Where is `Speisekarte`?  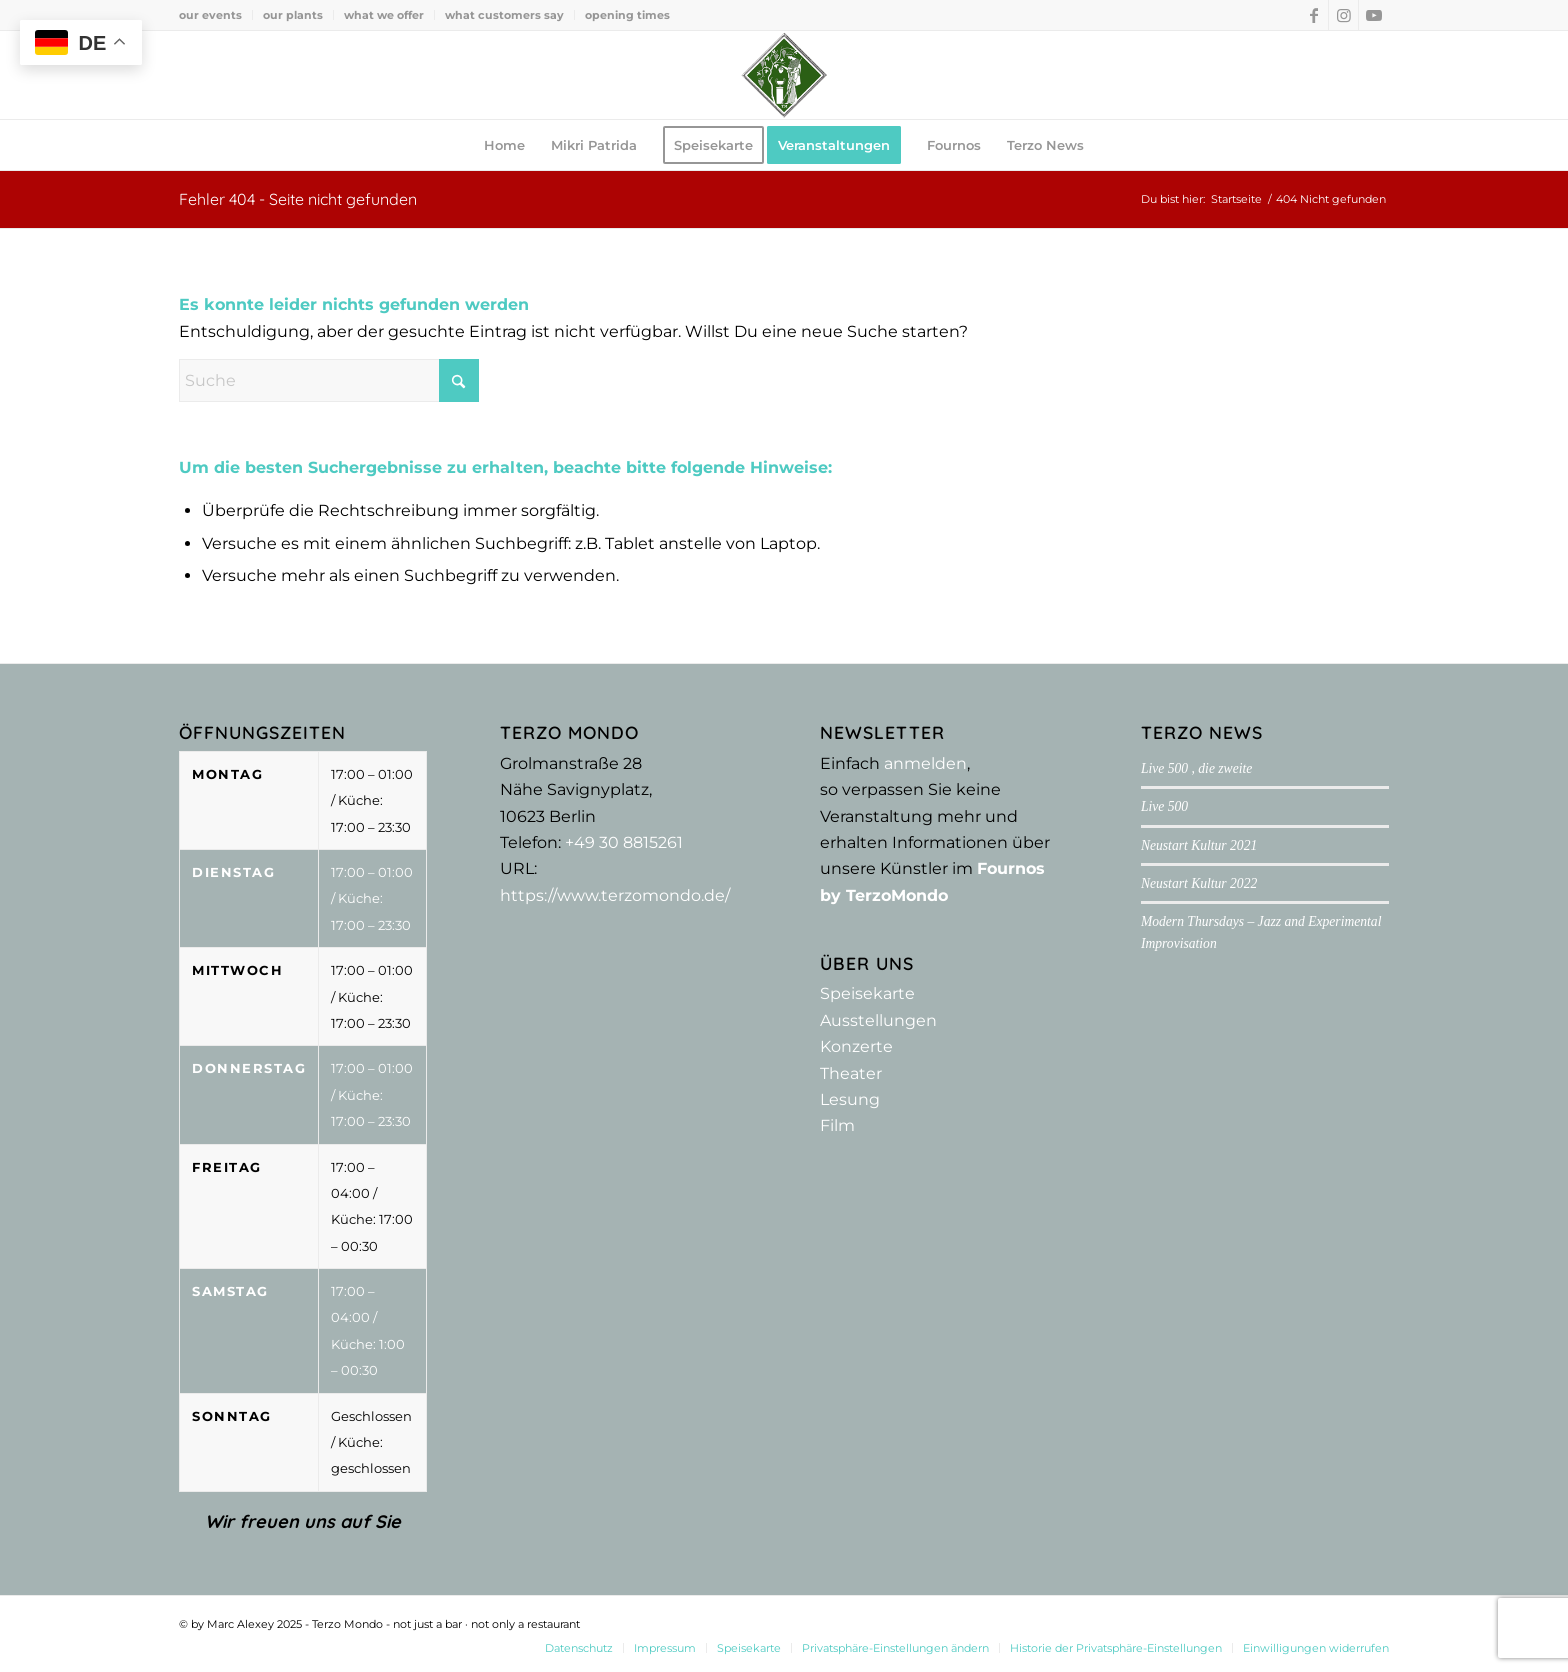
Speisekarte is located at coordinates (867, 993).